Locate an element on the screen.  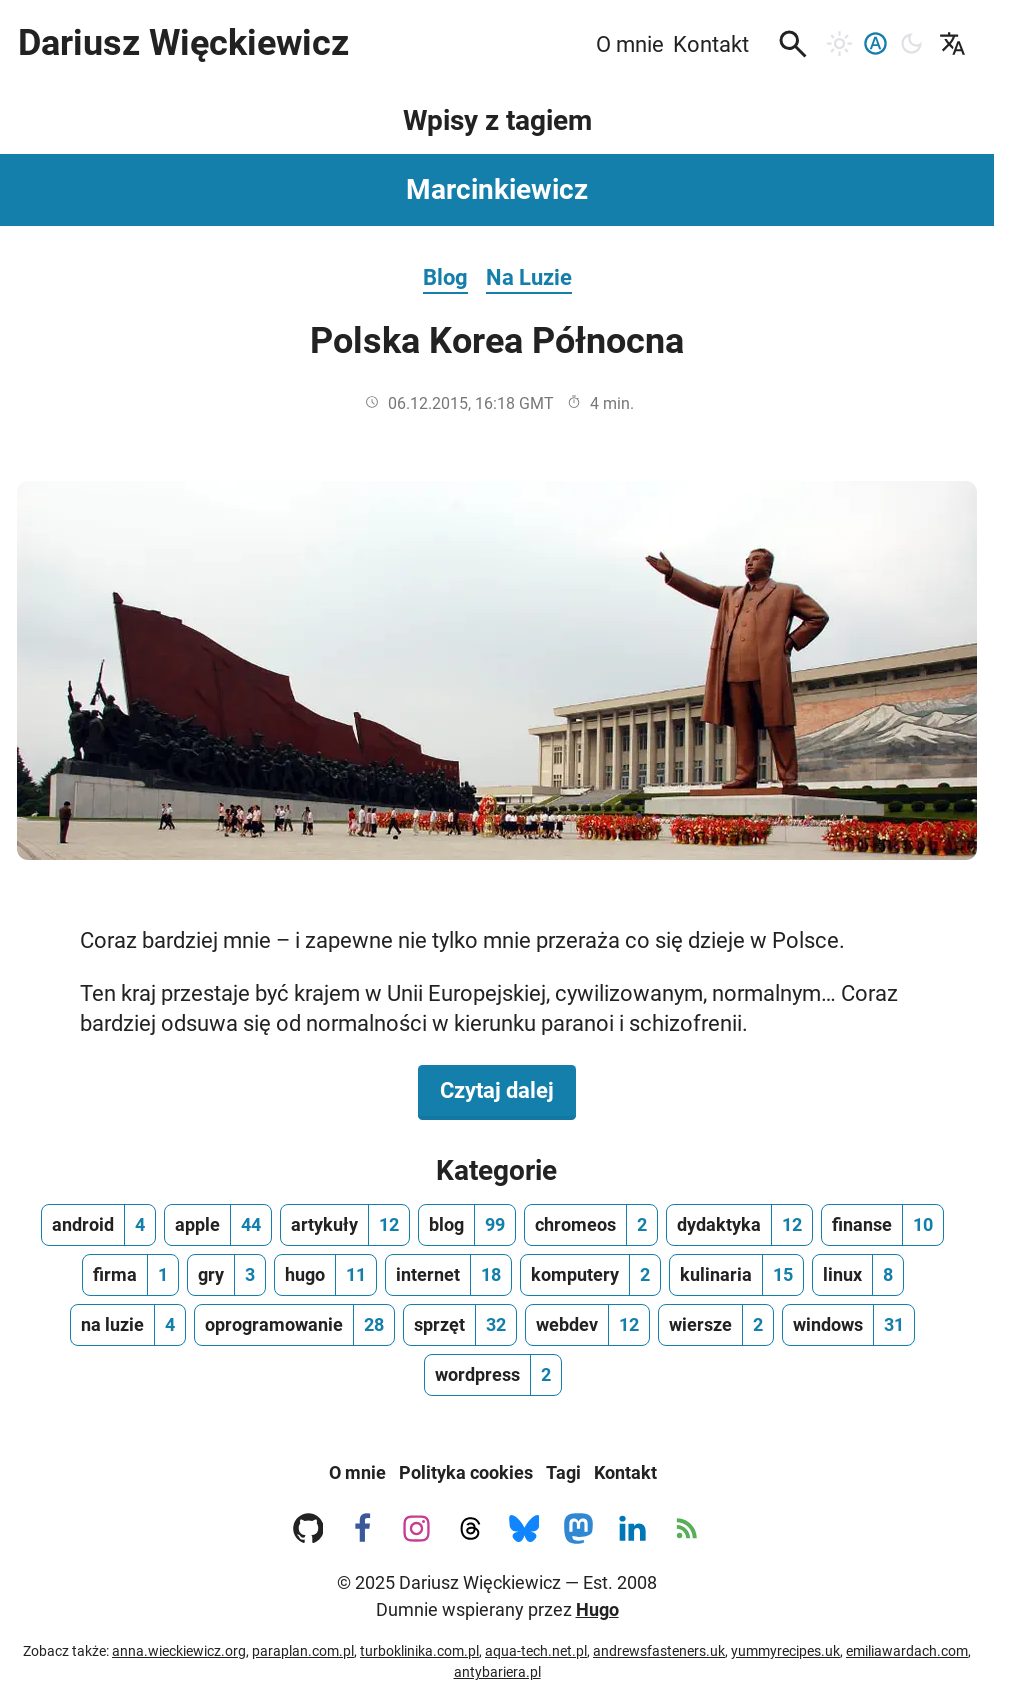
O mnie is located at coordinates (357, 1472).